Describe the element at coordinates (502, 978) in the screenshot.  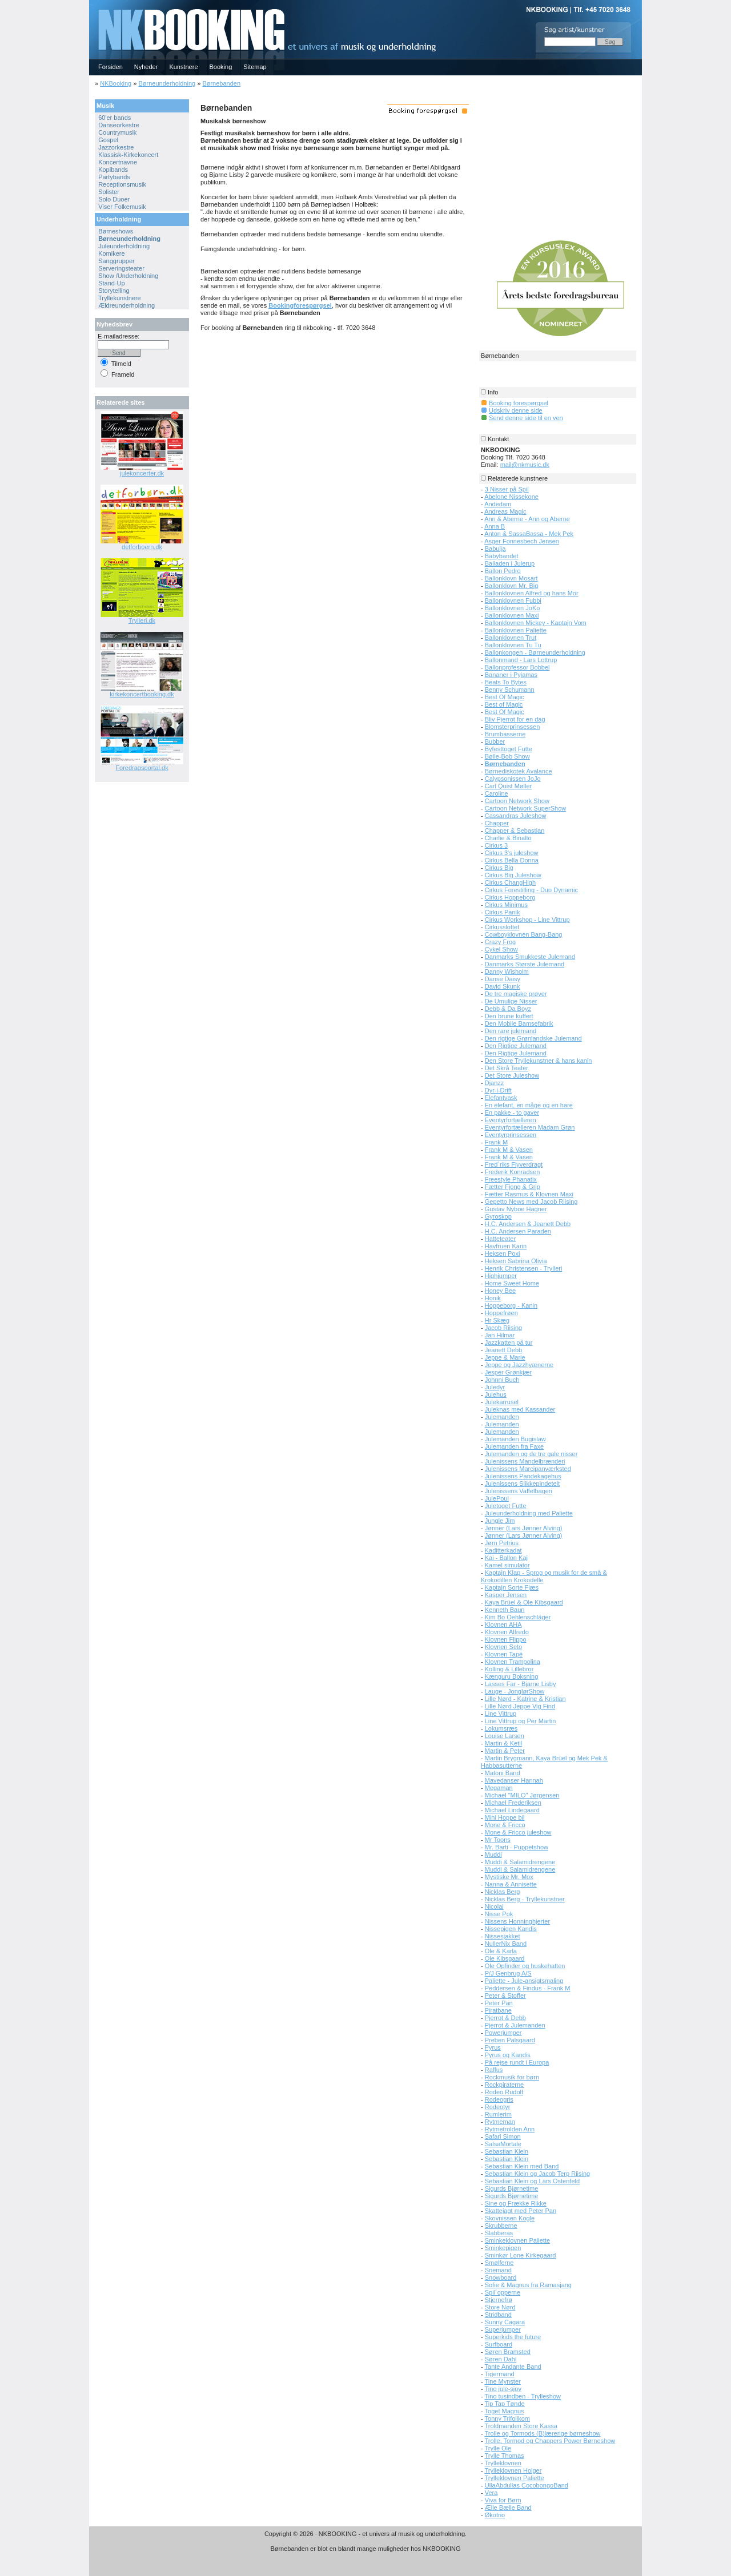
I see `Danse Daisy` at that location.